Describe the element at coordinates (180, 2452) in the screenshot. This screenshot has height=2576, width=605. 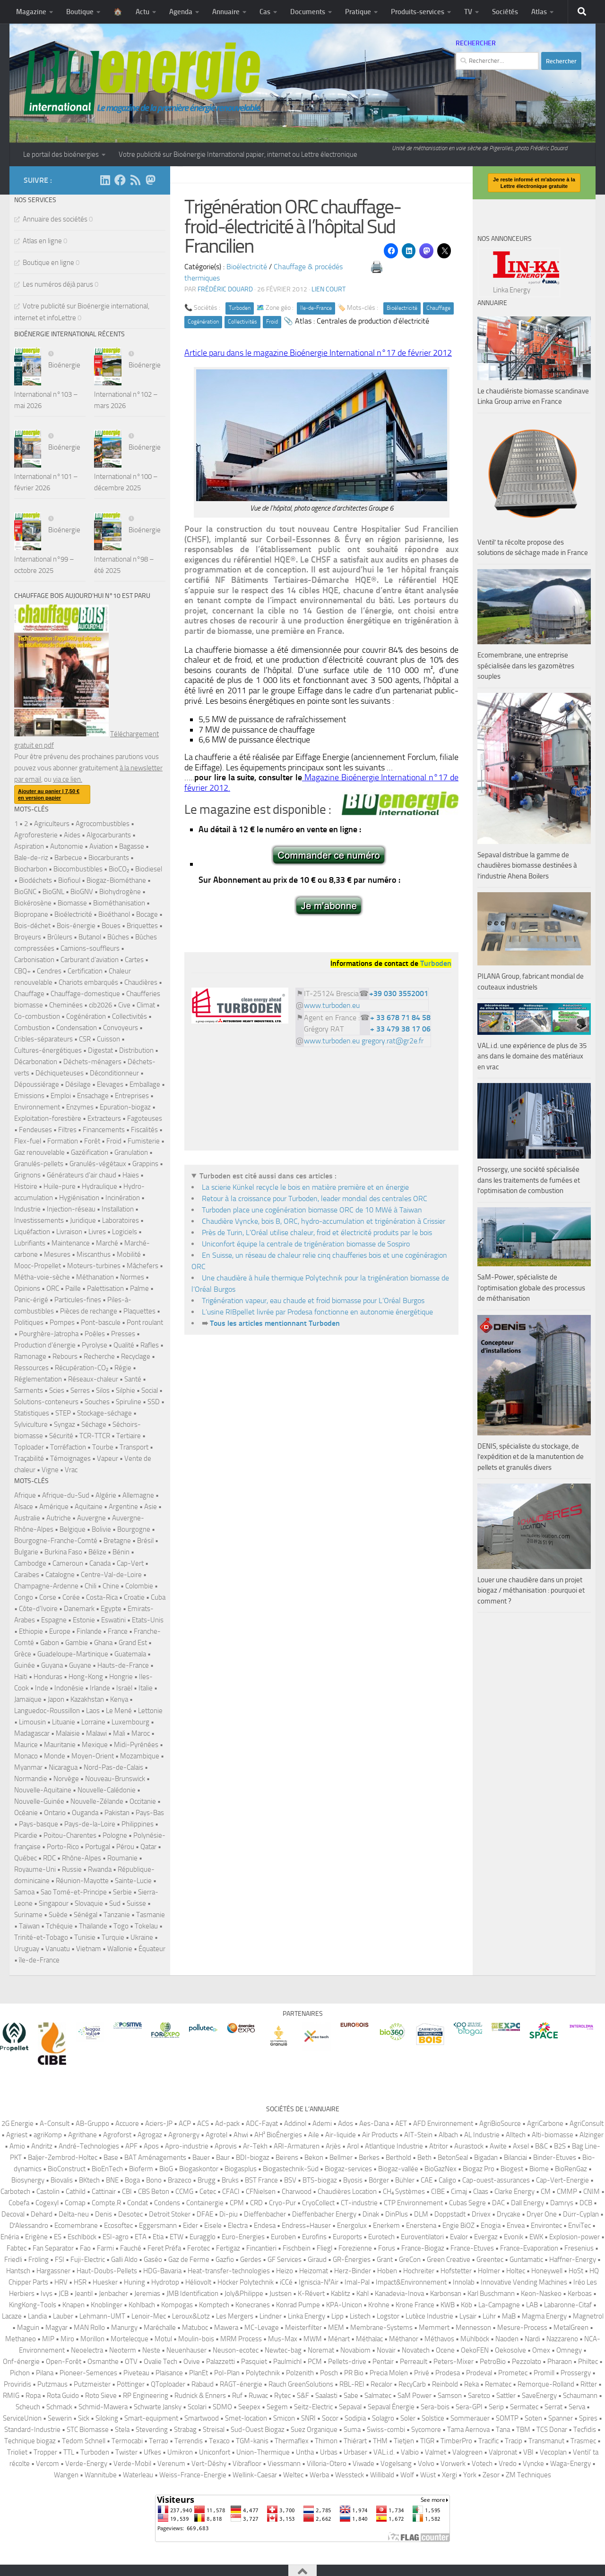
I see `Umikron` at that location.